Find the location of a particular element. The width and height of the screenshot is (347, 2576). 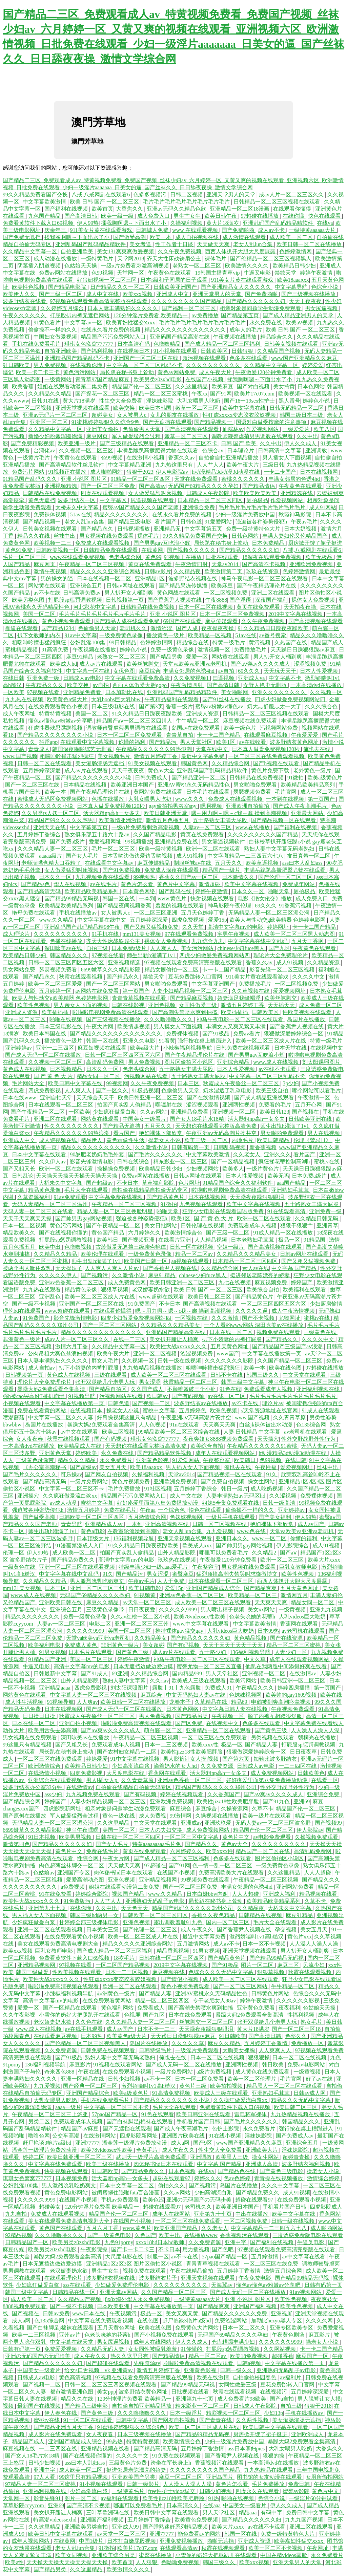

免费日韩 is located at coordinates (299, 2484).